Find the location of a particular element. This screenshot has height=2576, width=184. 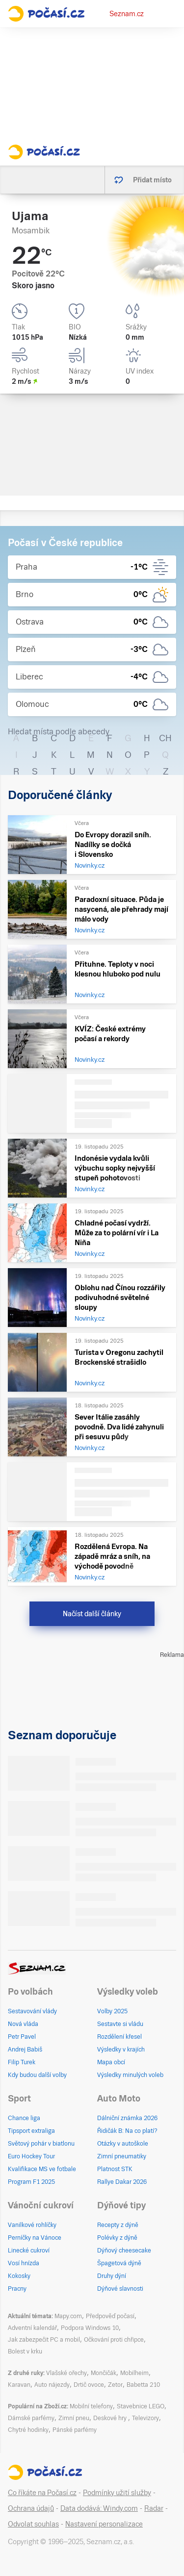

Platnost STK is located at coordinates (114, 2169).